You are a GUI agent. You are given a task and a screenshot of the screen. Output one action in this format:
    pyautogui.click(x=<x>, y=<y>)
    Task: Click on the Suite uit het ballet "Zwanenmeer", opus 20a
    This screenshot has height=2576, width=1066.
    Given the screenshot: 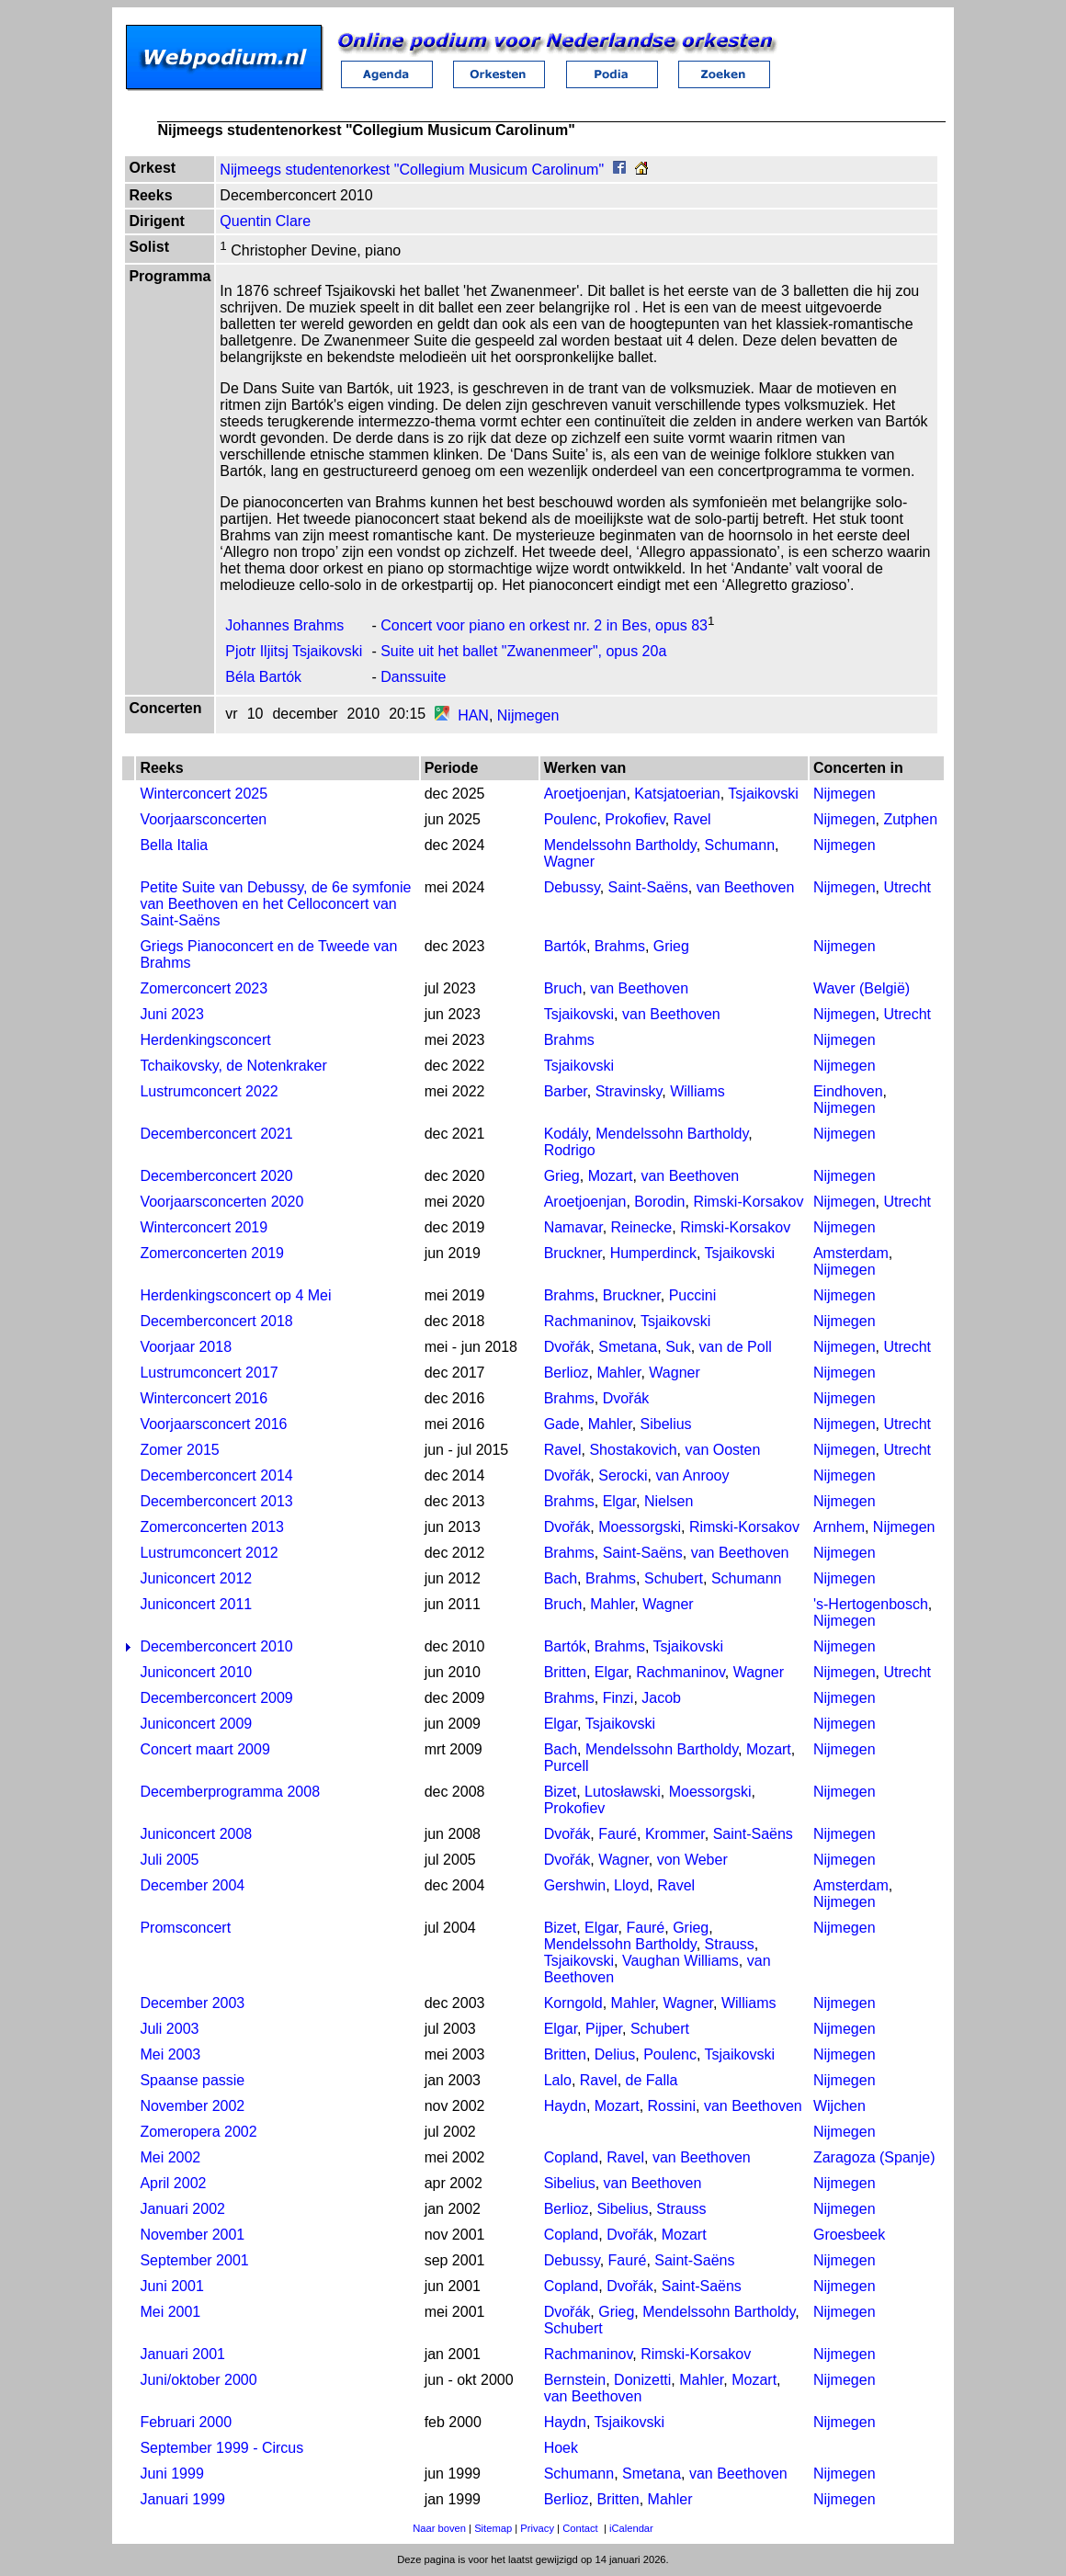 What is the action you would take?
    pyautogui.click(x=523, y=651)
    